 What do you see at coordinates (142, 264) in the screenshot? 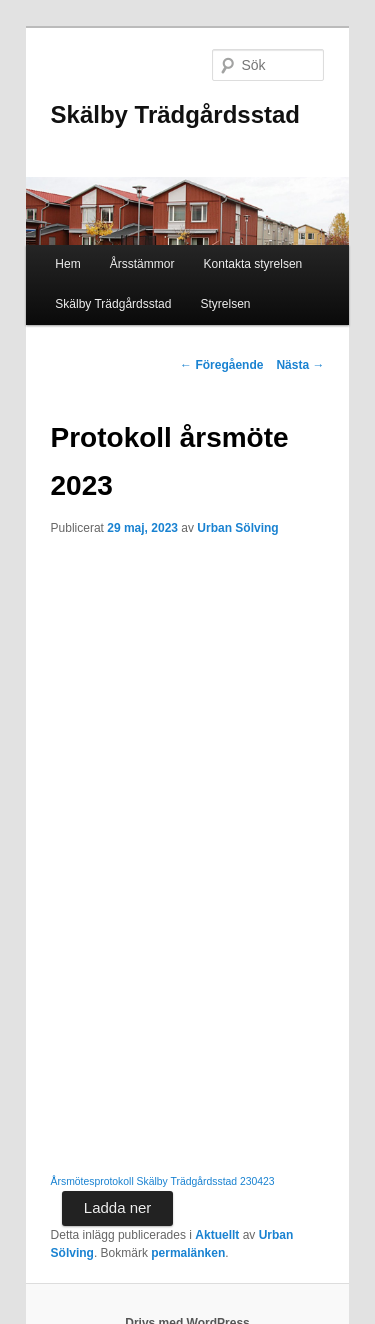
I see `Årsstämmor` at bounding box center [142, 264].